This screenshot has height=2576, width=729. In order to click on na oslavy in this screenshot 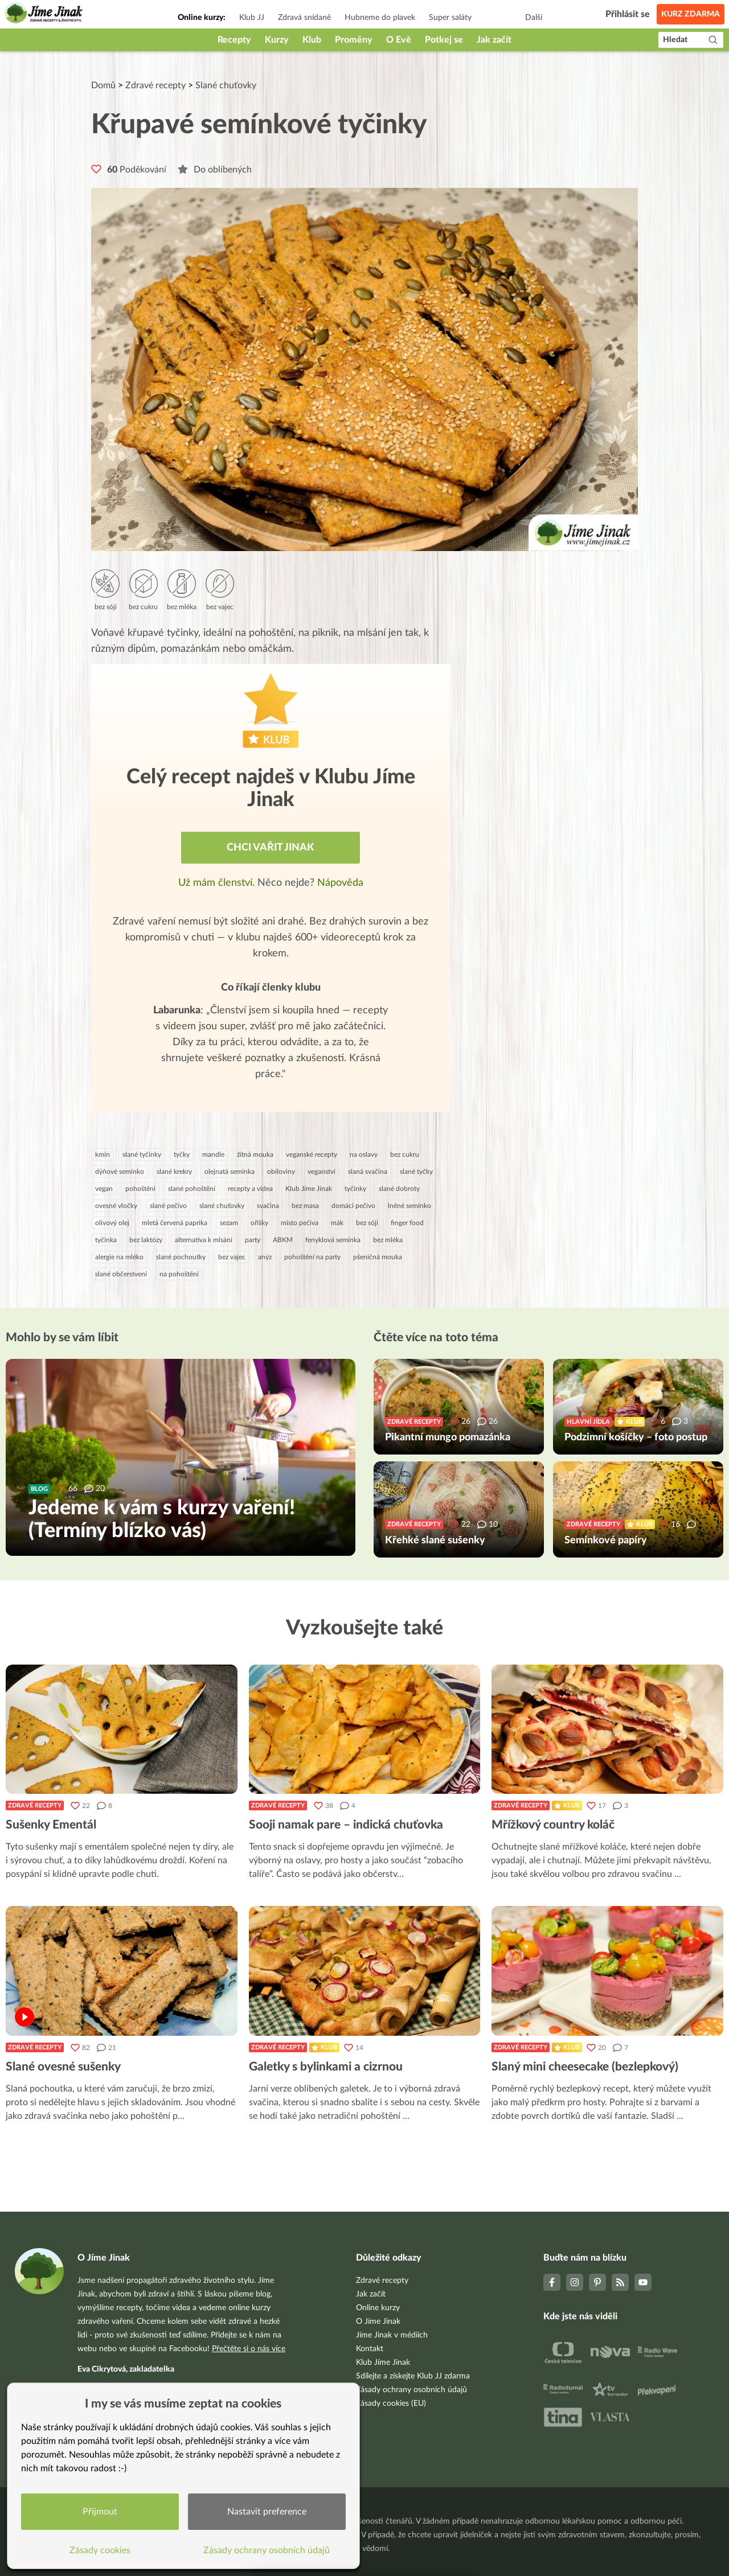, I will do `click(364, 1154)`.